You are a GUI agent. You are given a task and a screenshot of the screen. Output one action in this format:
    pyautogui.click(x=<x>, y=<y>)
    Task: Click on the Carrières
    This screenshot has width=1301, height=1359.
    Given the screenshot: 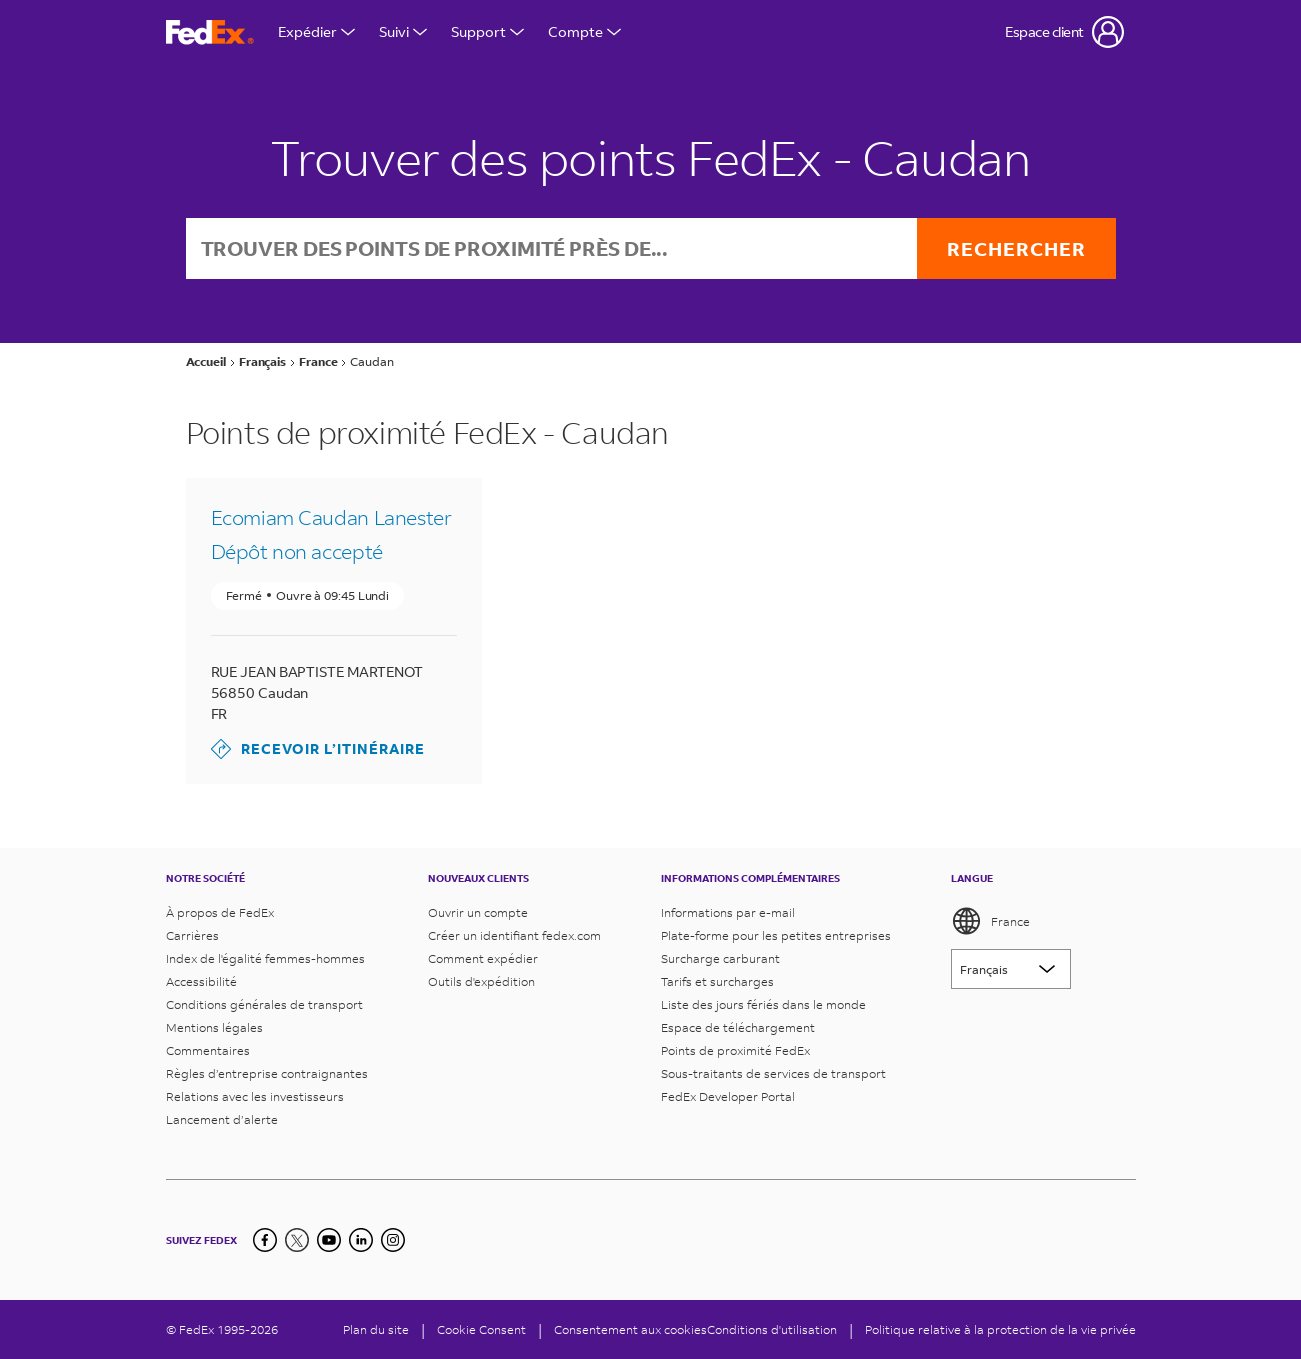 What is the action you would take?
    pyautogui.click(x=192, y=935)
    